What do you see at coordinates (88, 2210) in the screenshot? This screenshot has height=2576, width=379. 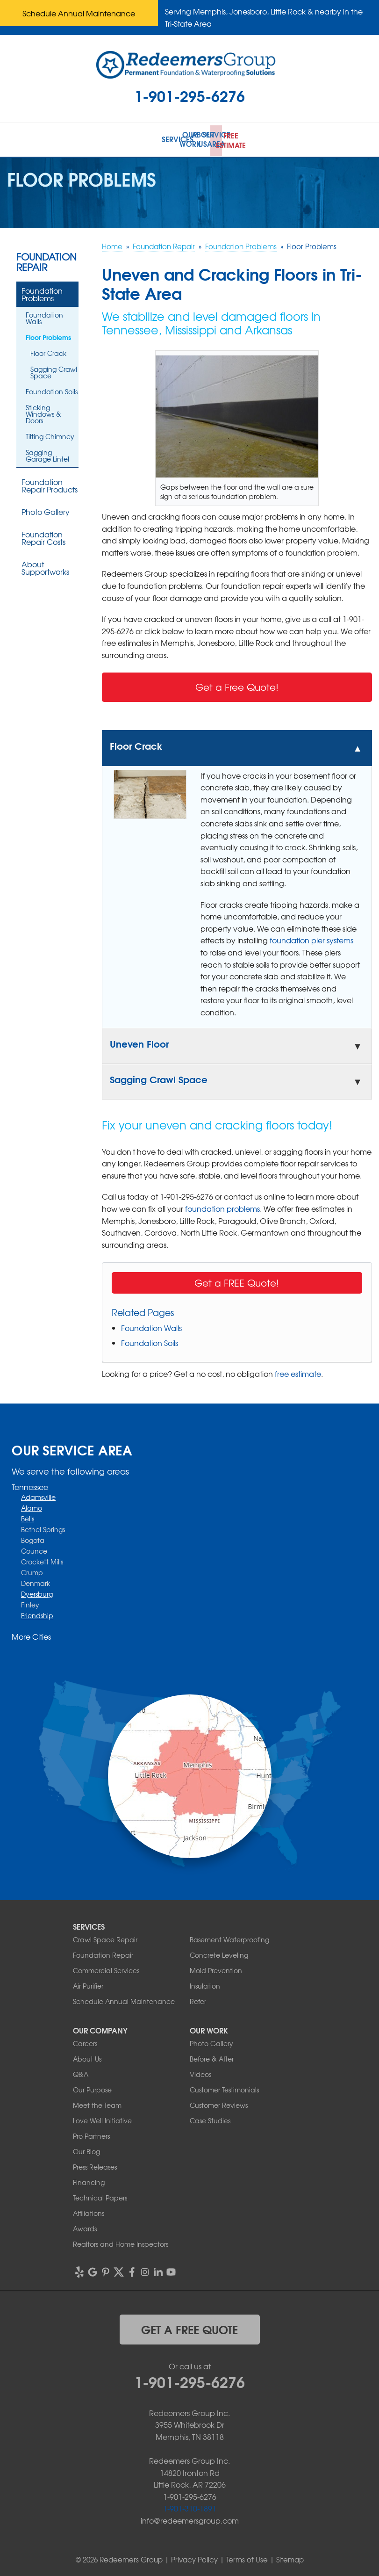 I see `Affiliations` at bounding box center [88, 2210].